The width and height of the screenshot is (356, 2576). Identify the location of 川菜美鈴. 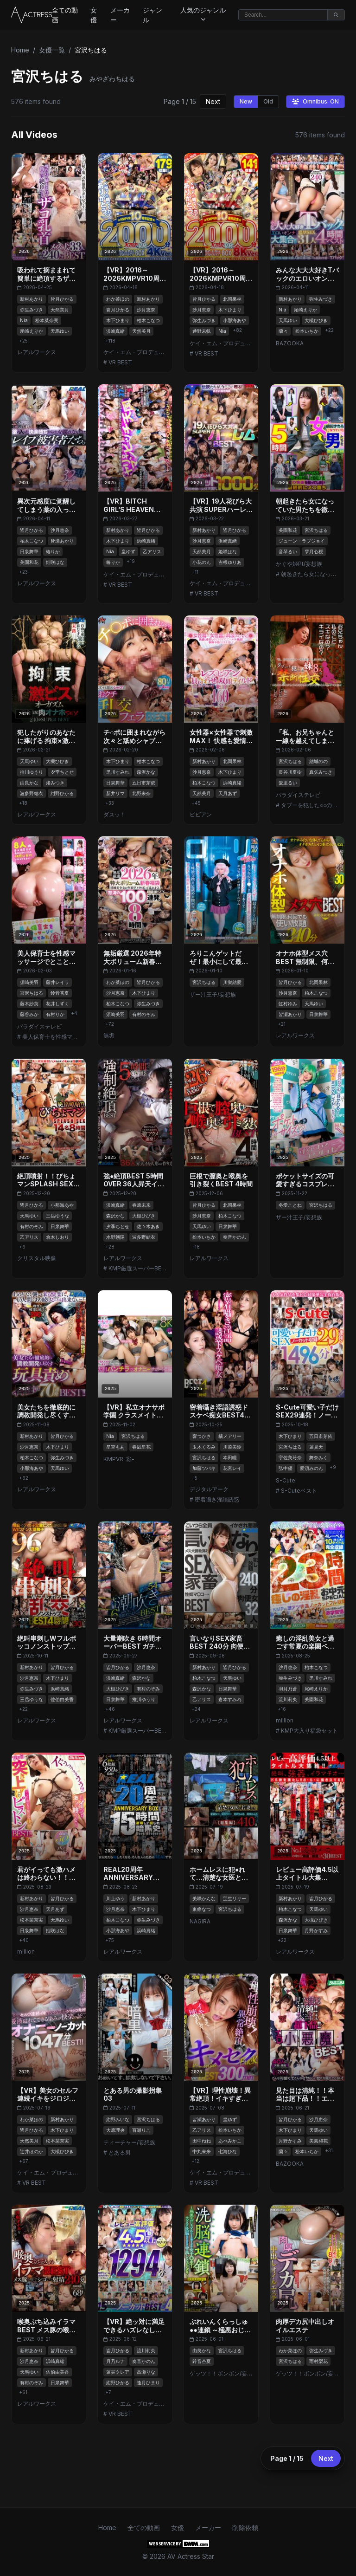
(232, 1447).